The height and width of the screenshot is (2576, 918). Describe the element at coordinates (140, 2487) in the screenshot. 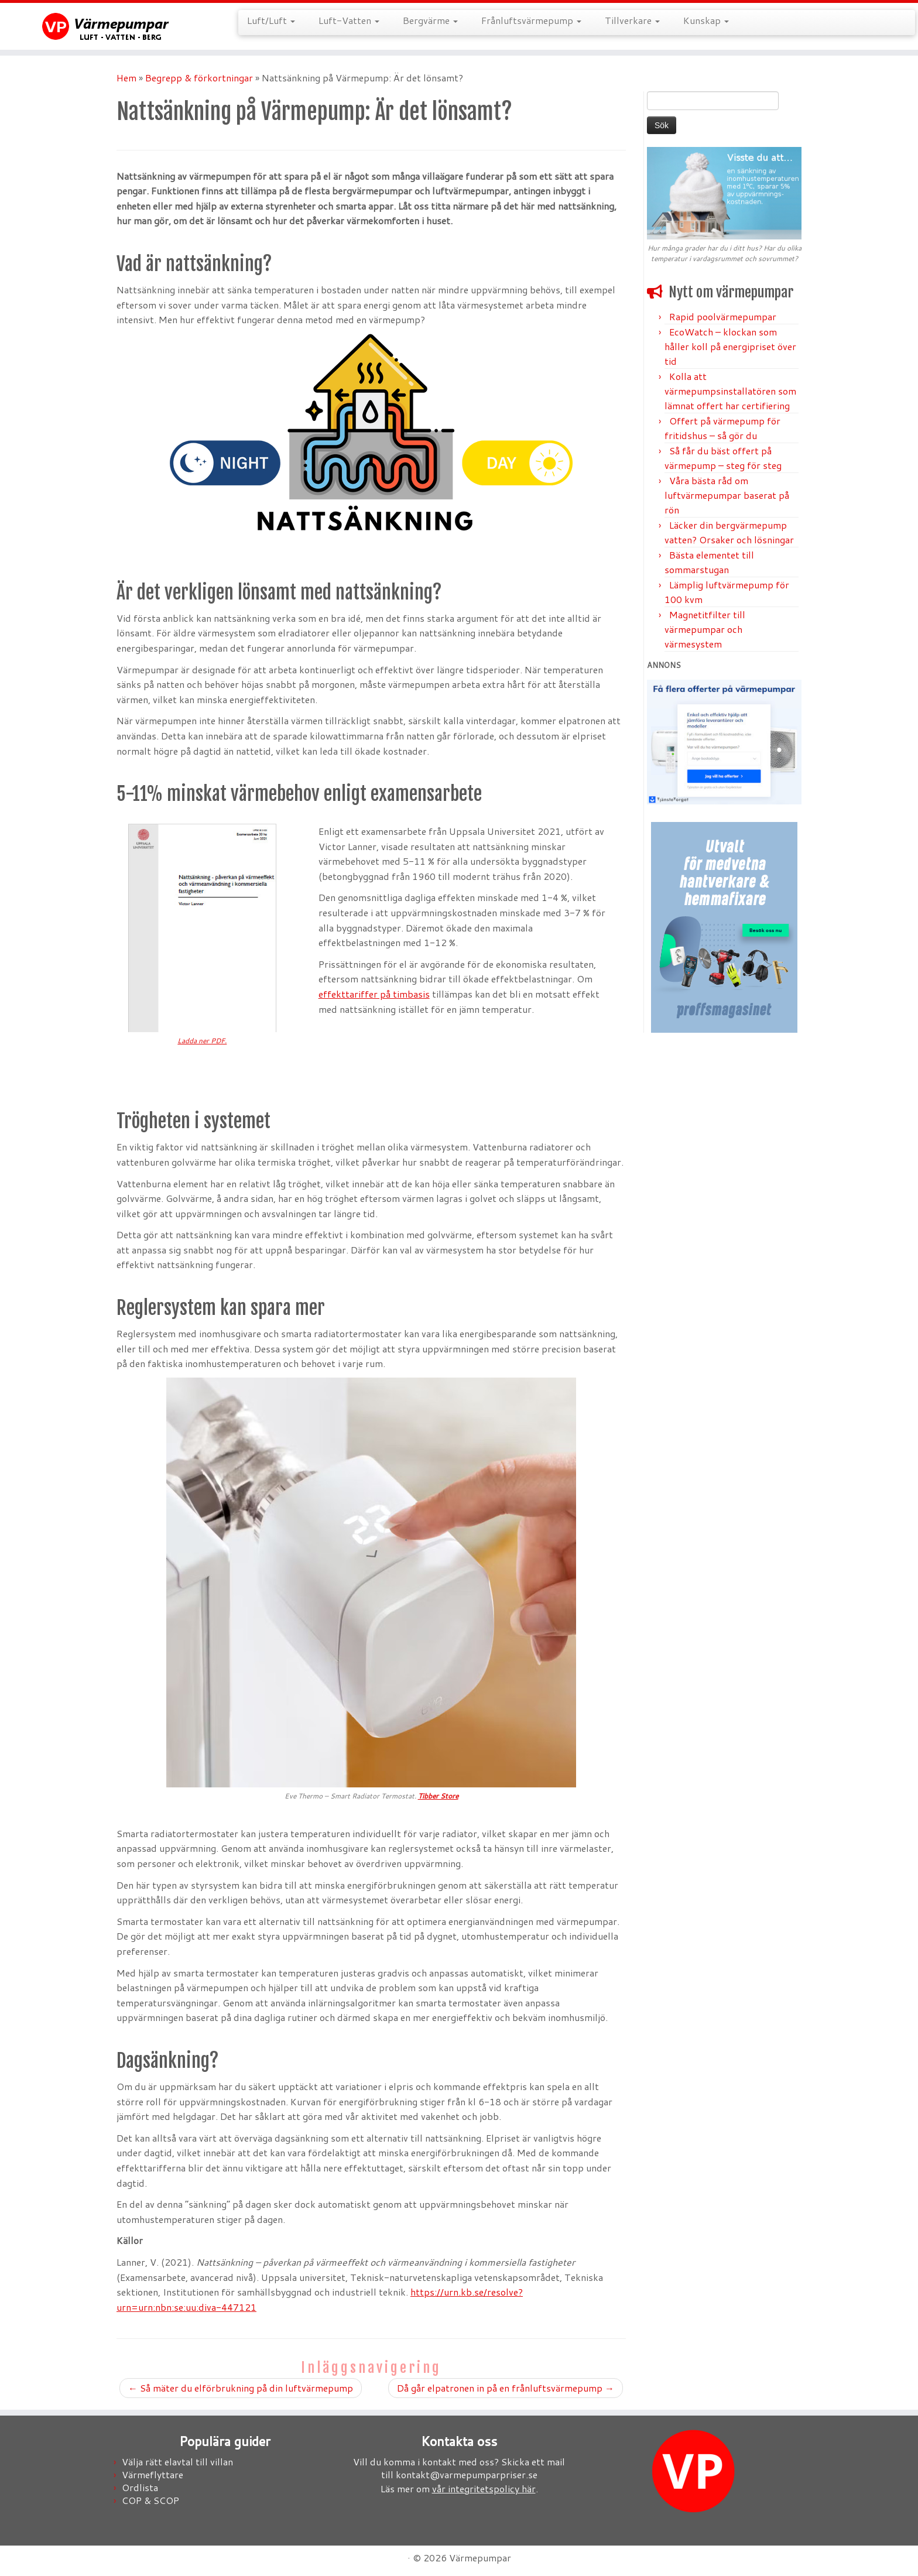

I see `Ordlista` at that location.